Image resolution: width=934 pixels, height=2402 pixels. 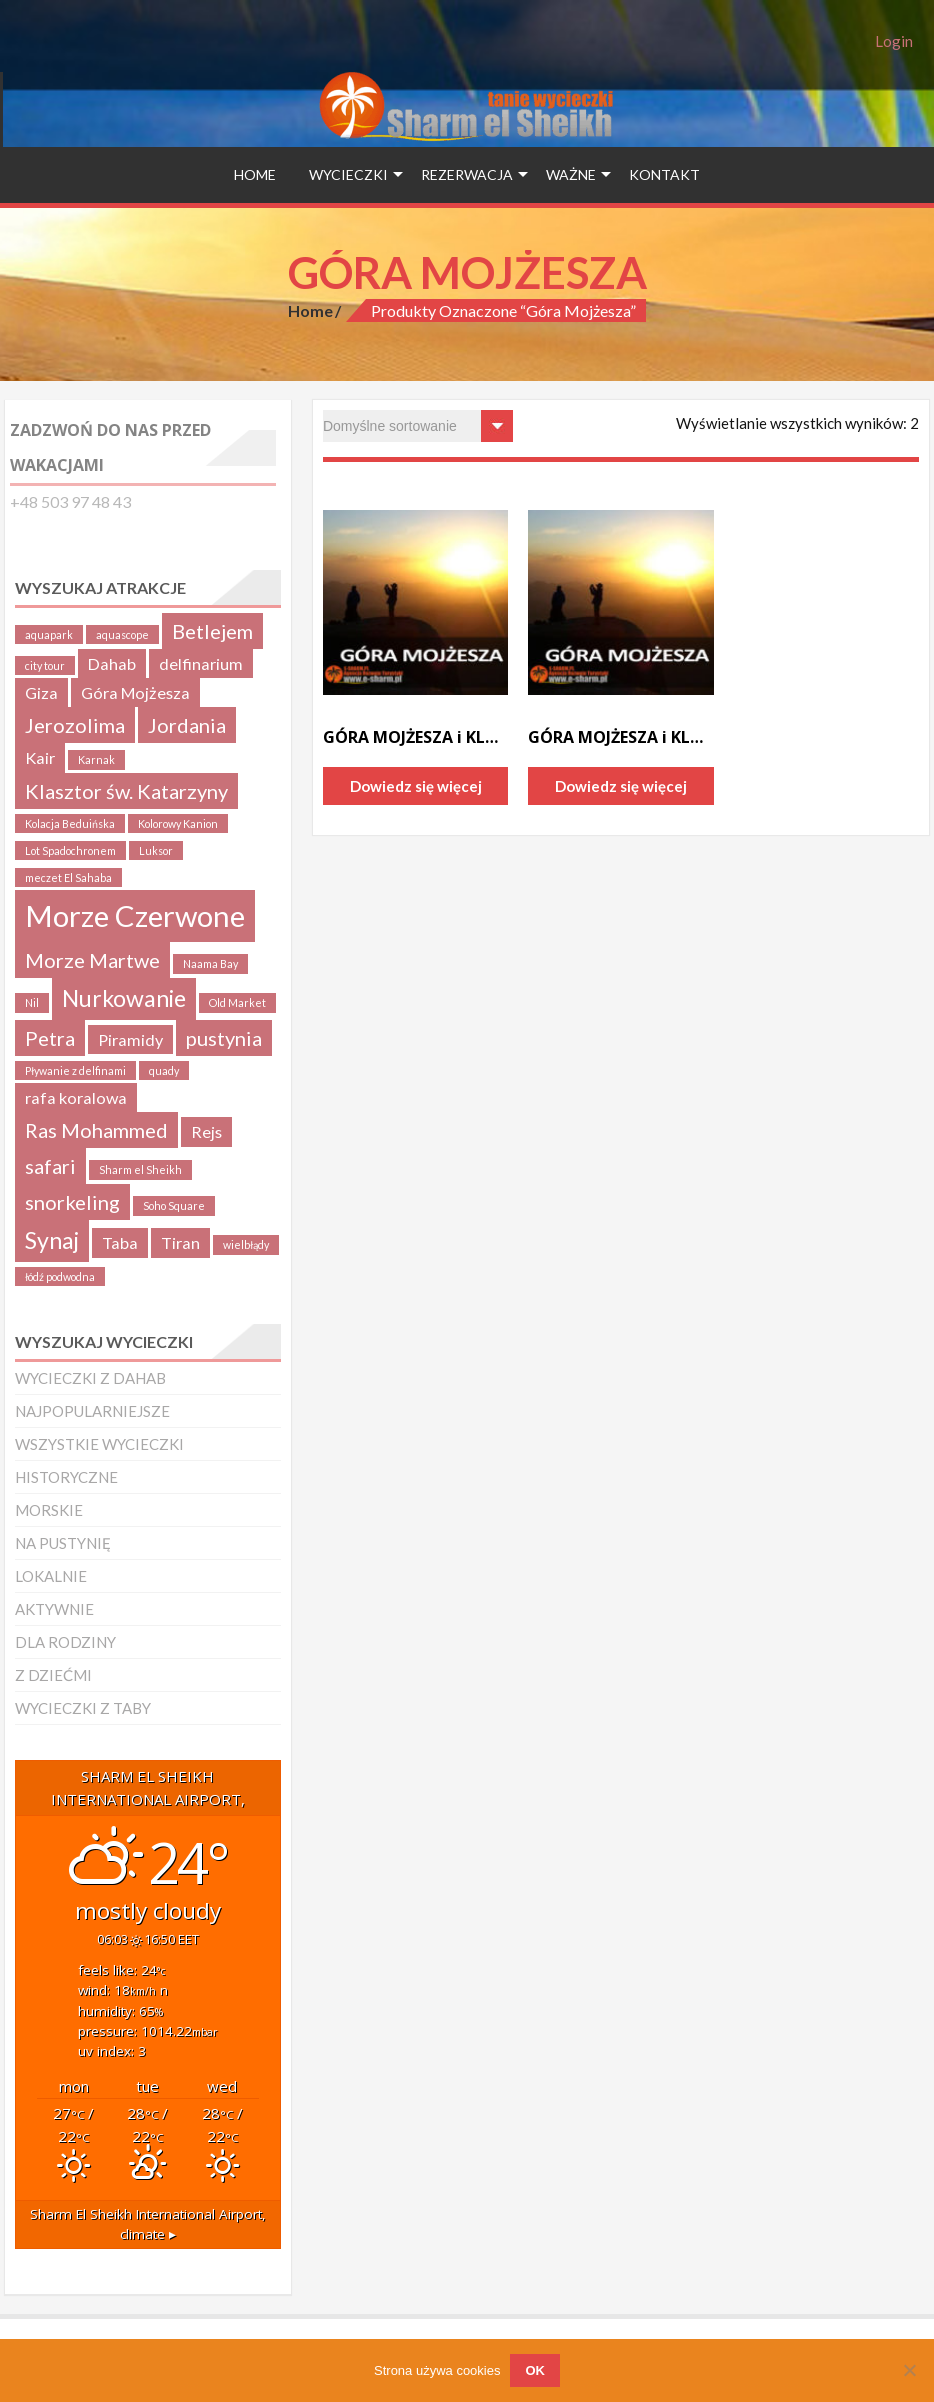 What do you see at coordinates (92, 1411) in the screenshot?
I see `NAJPOPULARNIEJSZE` at bounding box center [92, 1411].